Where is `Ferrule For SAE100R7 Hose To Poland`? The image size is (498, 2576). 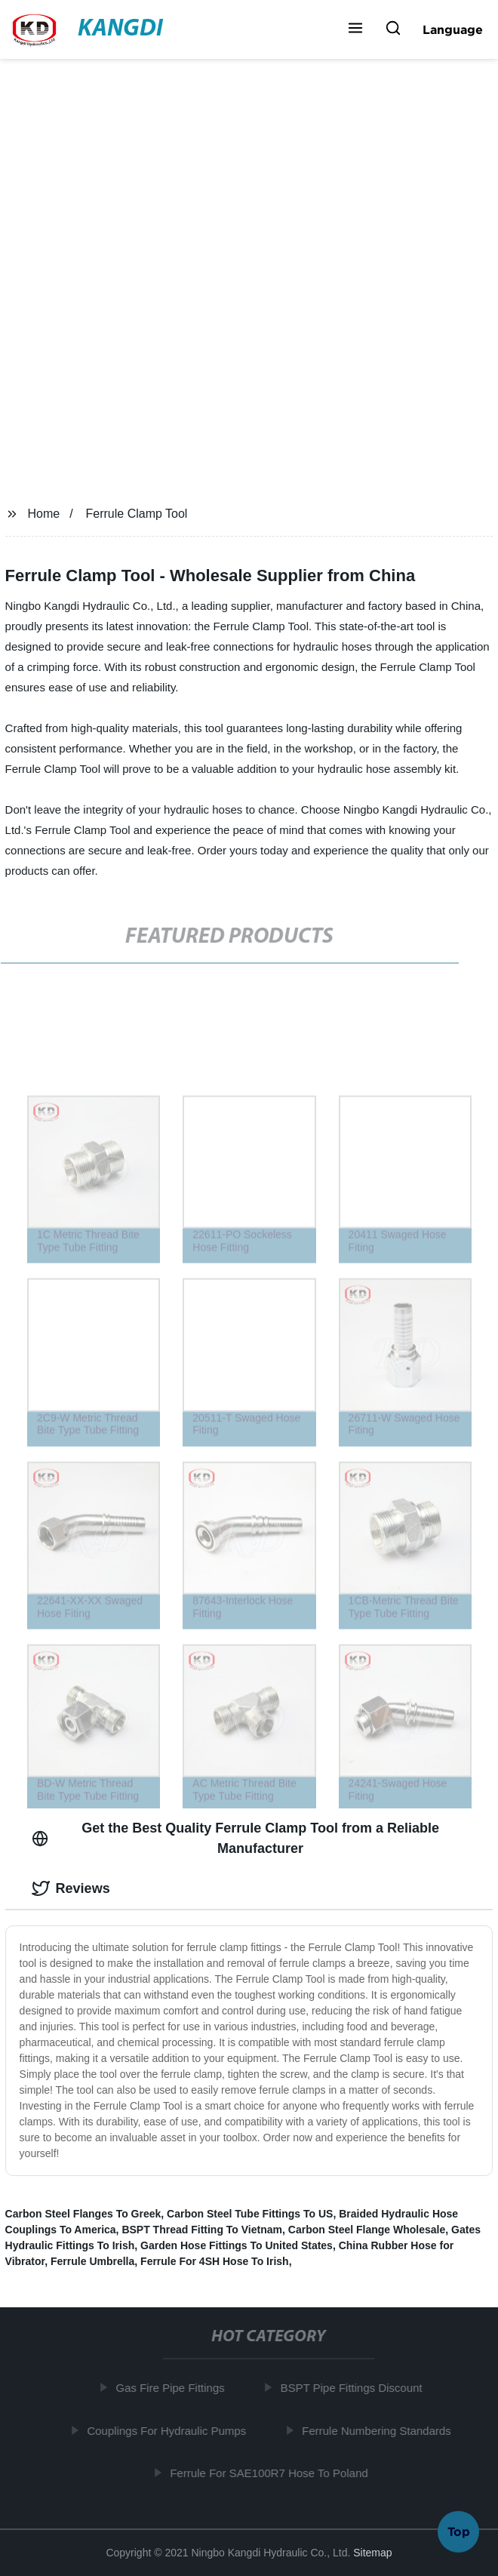
Ferrule For SAE100R7 Hose To Poland is located at coordinates (271, 2473).